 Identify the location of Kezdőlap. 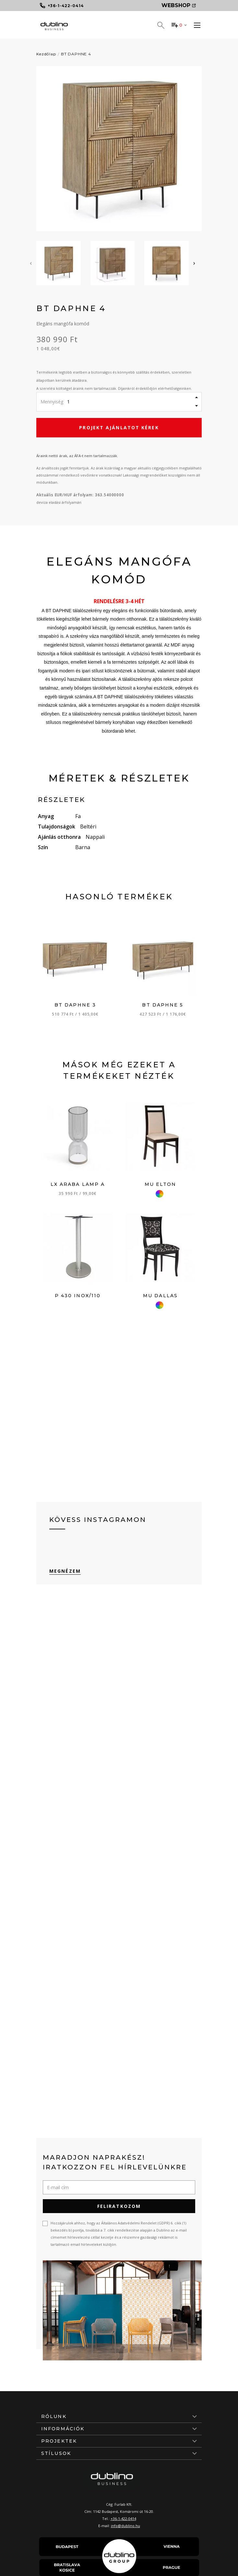
(46, 53).